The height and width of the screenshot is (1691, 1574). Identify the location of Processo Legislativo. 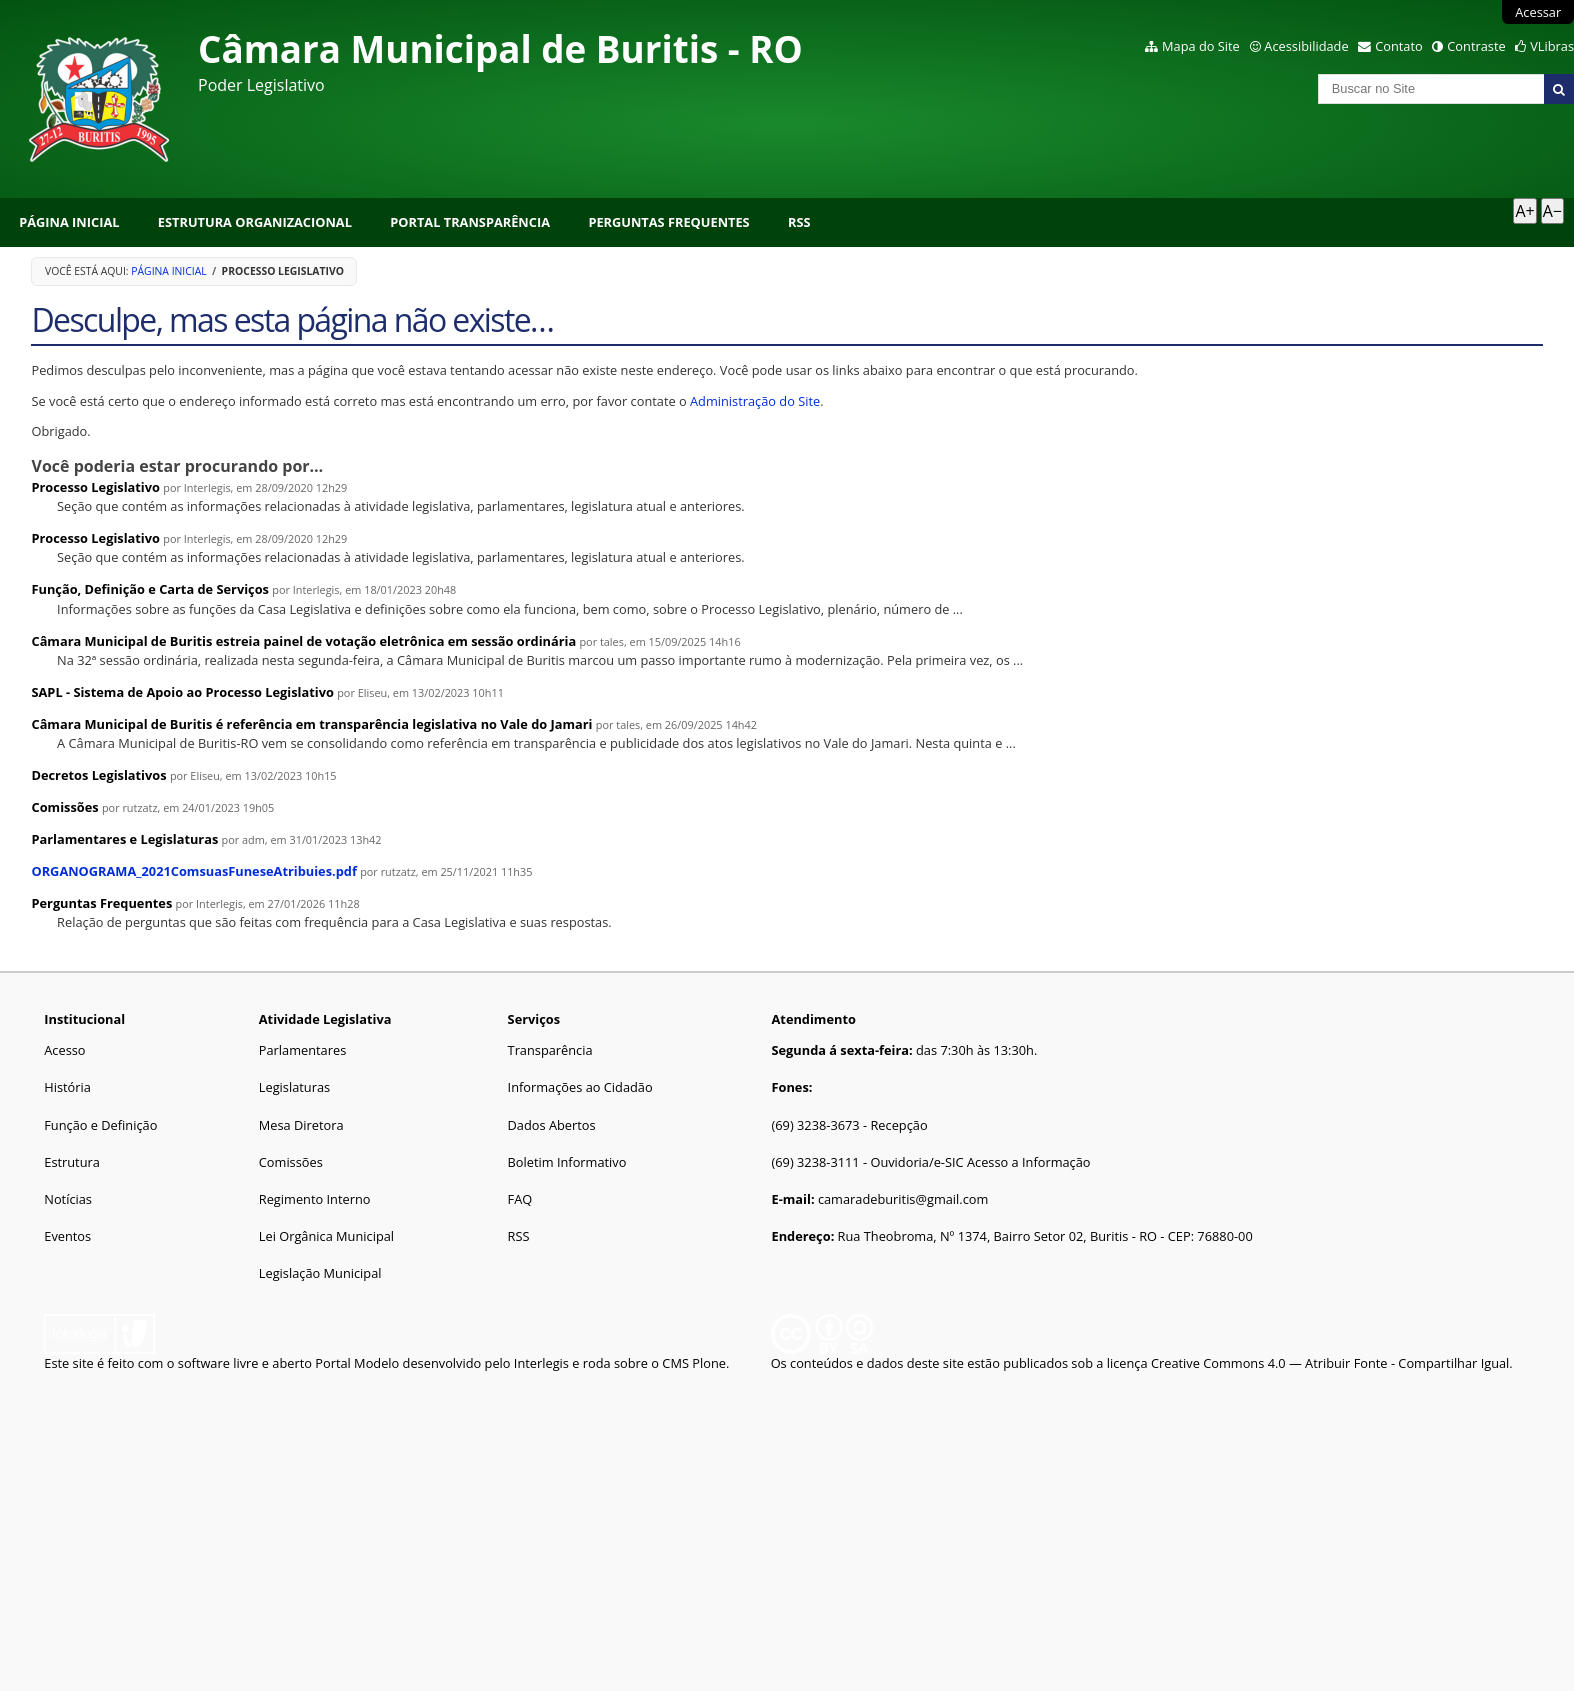
(95, 487).